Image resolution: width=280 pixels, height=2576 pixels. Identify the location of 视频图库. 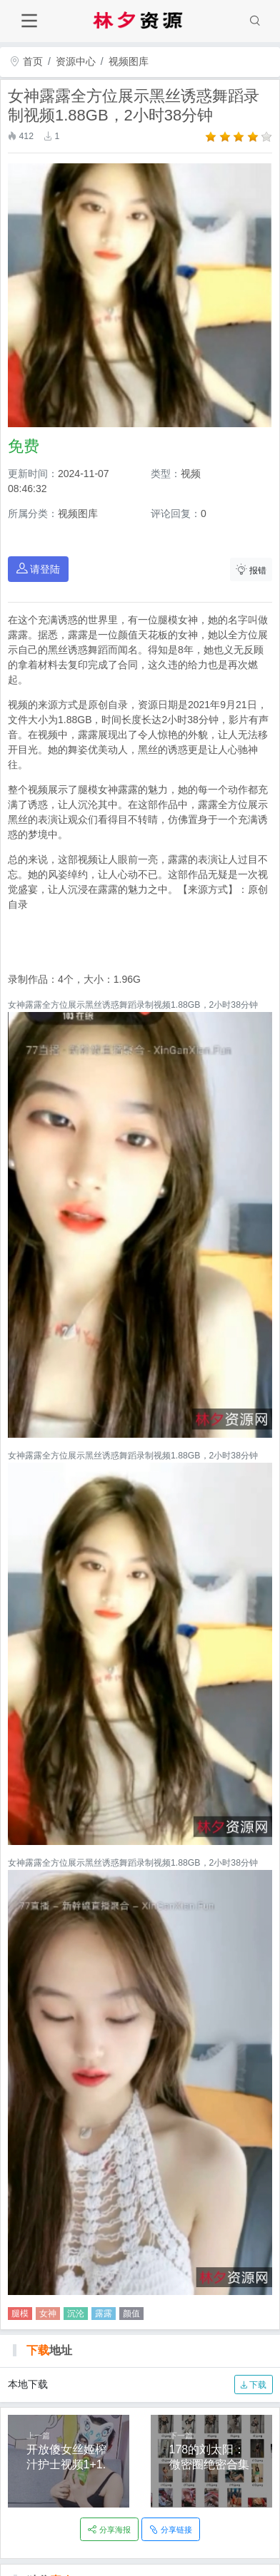
(129, 61).